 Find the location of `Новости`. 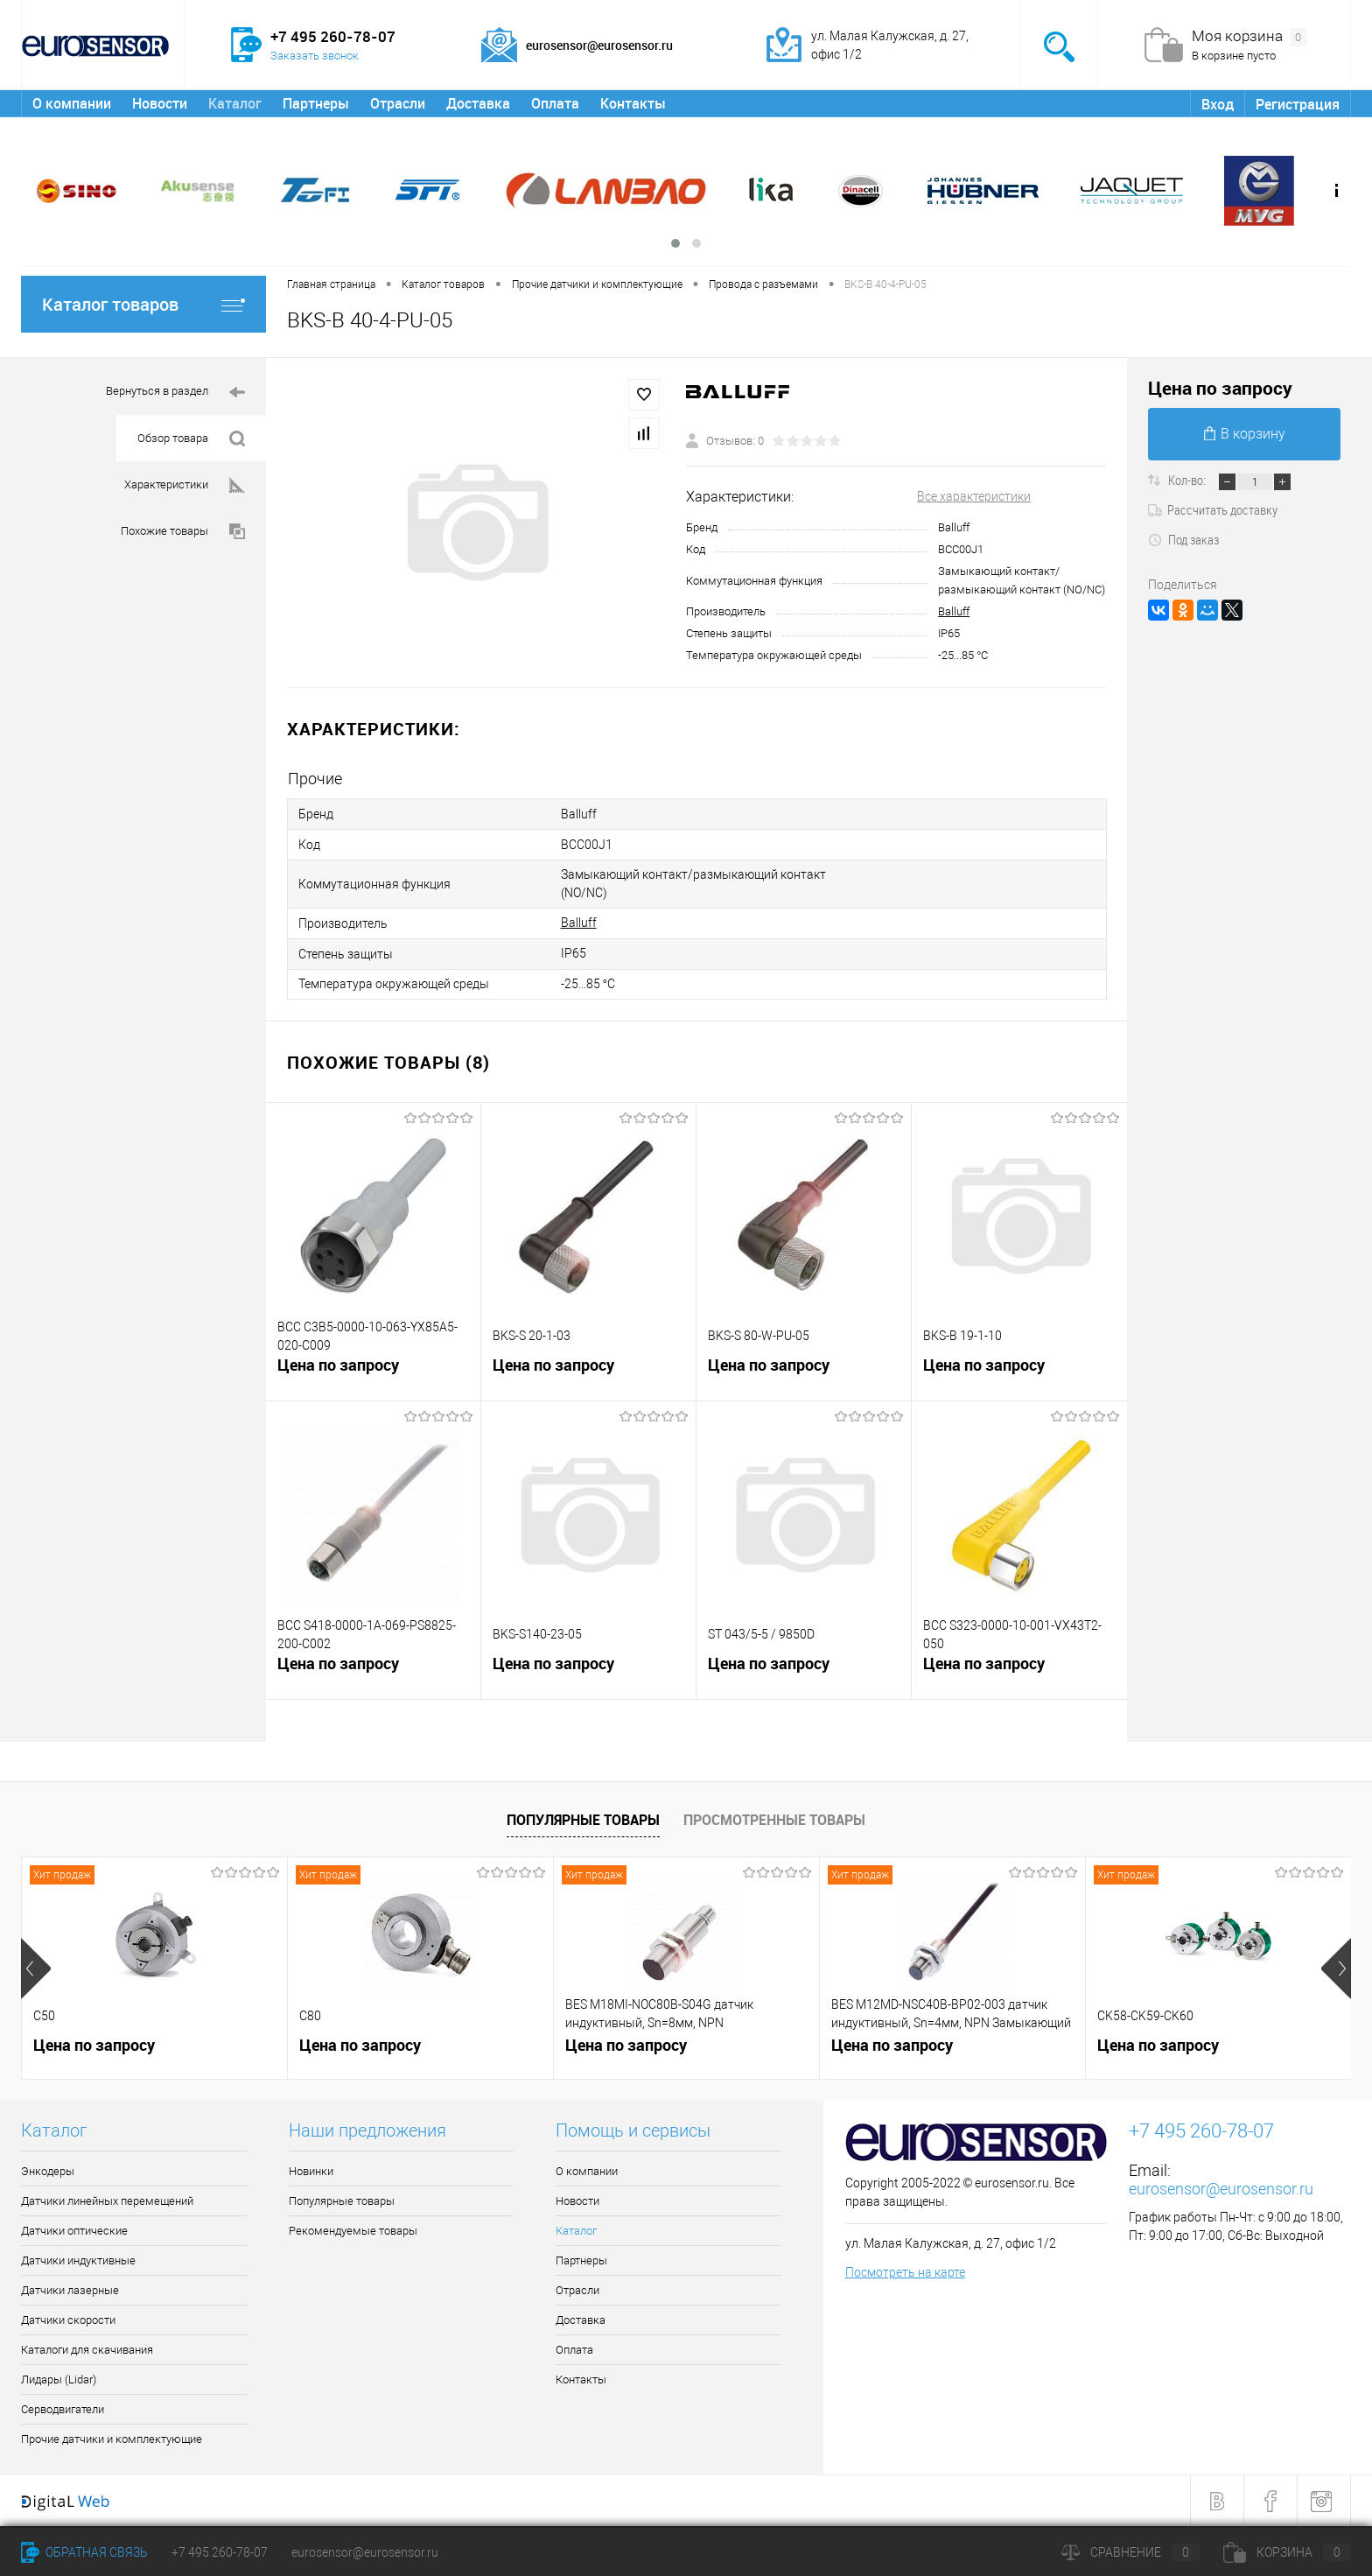

Новости is located at coordinates (159, 103).